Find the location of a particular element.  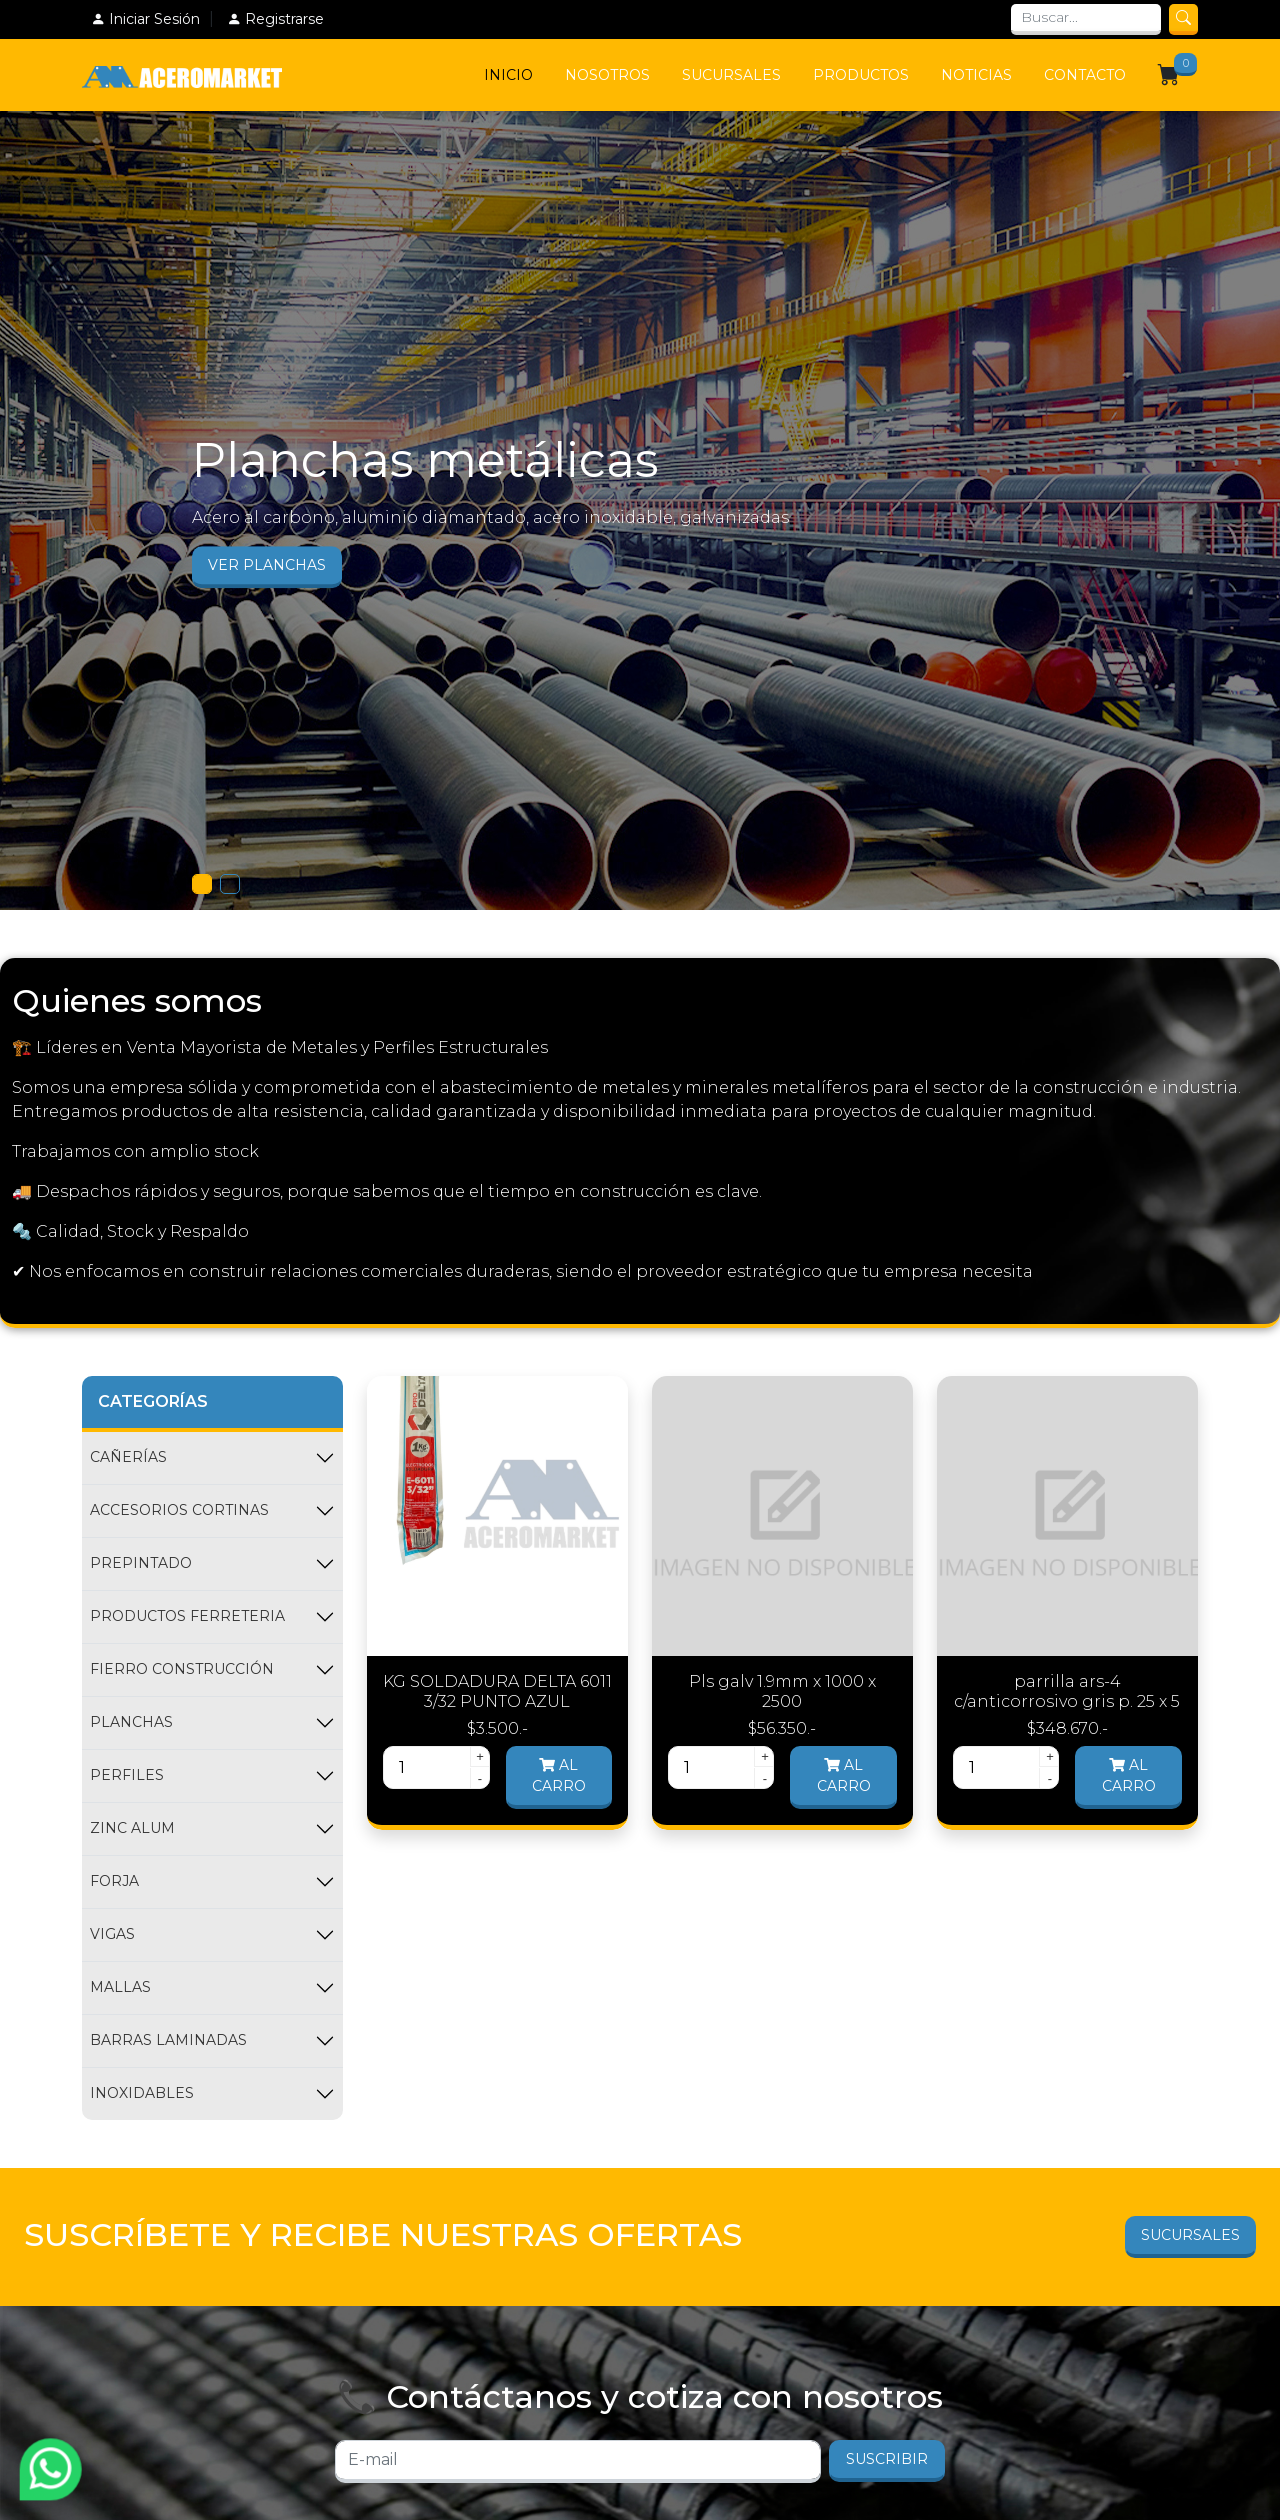

Inicio is located at coordinates (508, 75).